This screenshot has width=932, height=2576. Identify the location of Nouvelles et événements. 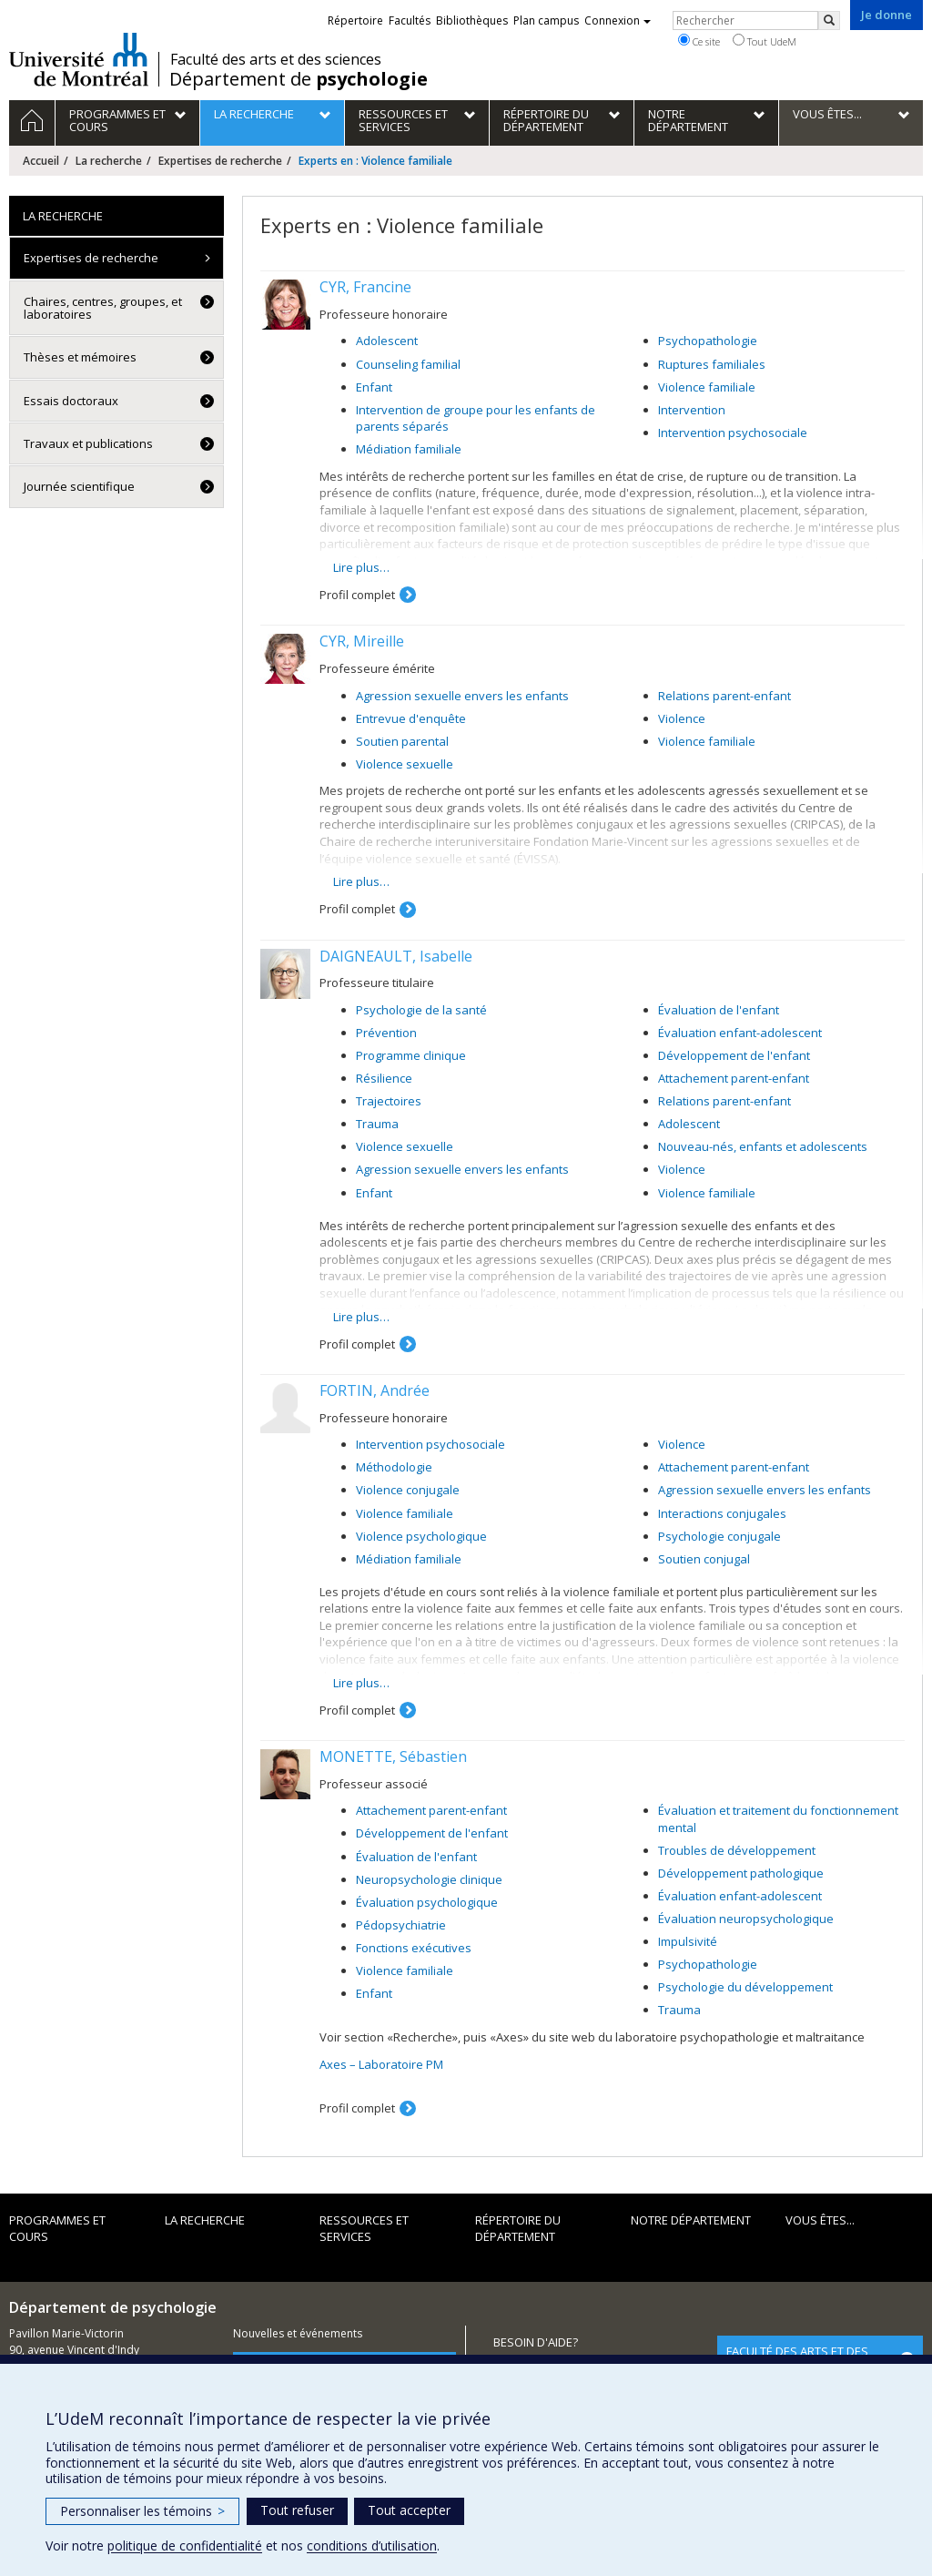
(297, 2333).